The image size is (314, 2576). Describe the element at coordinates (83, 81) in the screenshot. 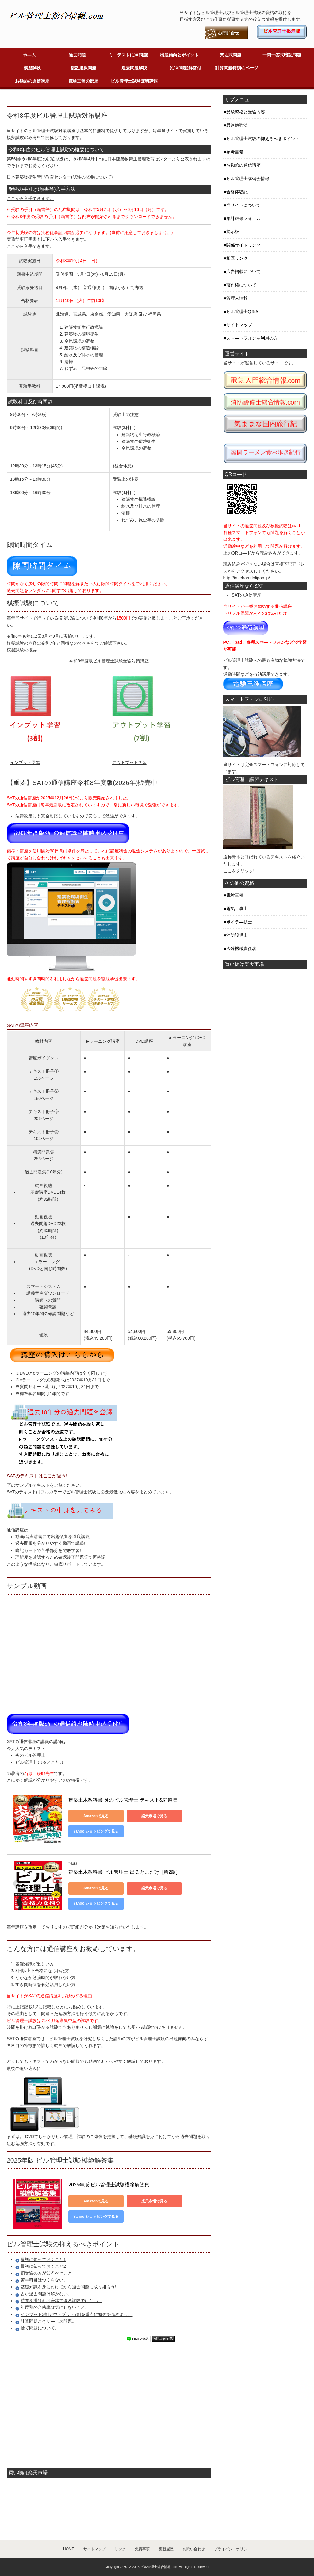

I see `電験三種の部屋` at that location.